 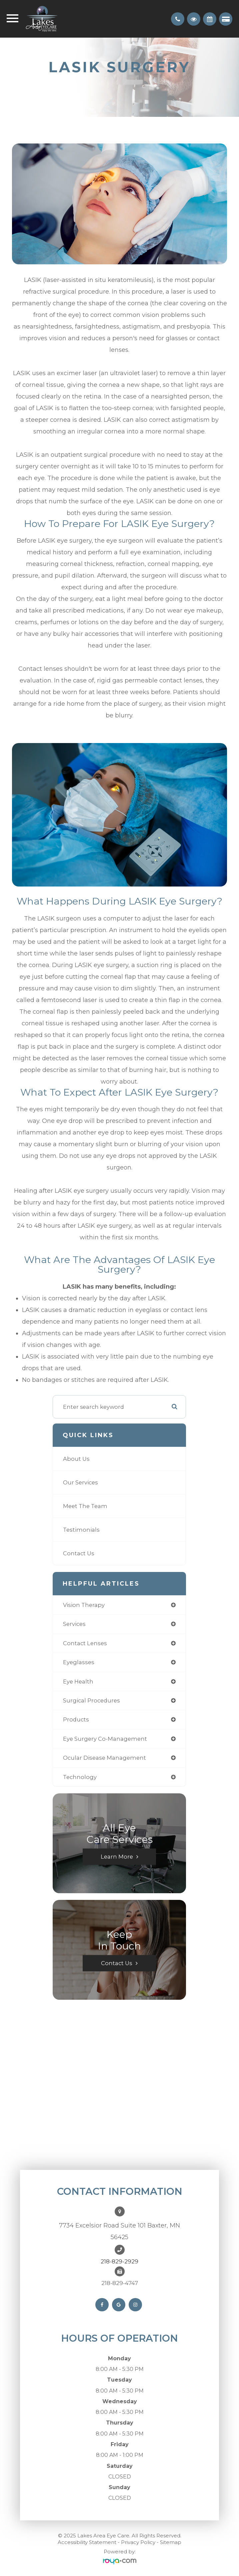 I want to click on Testimonials, so click(x=81, y=1529).